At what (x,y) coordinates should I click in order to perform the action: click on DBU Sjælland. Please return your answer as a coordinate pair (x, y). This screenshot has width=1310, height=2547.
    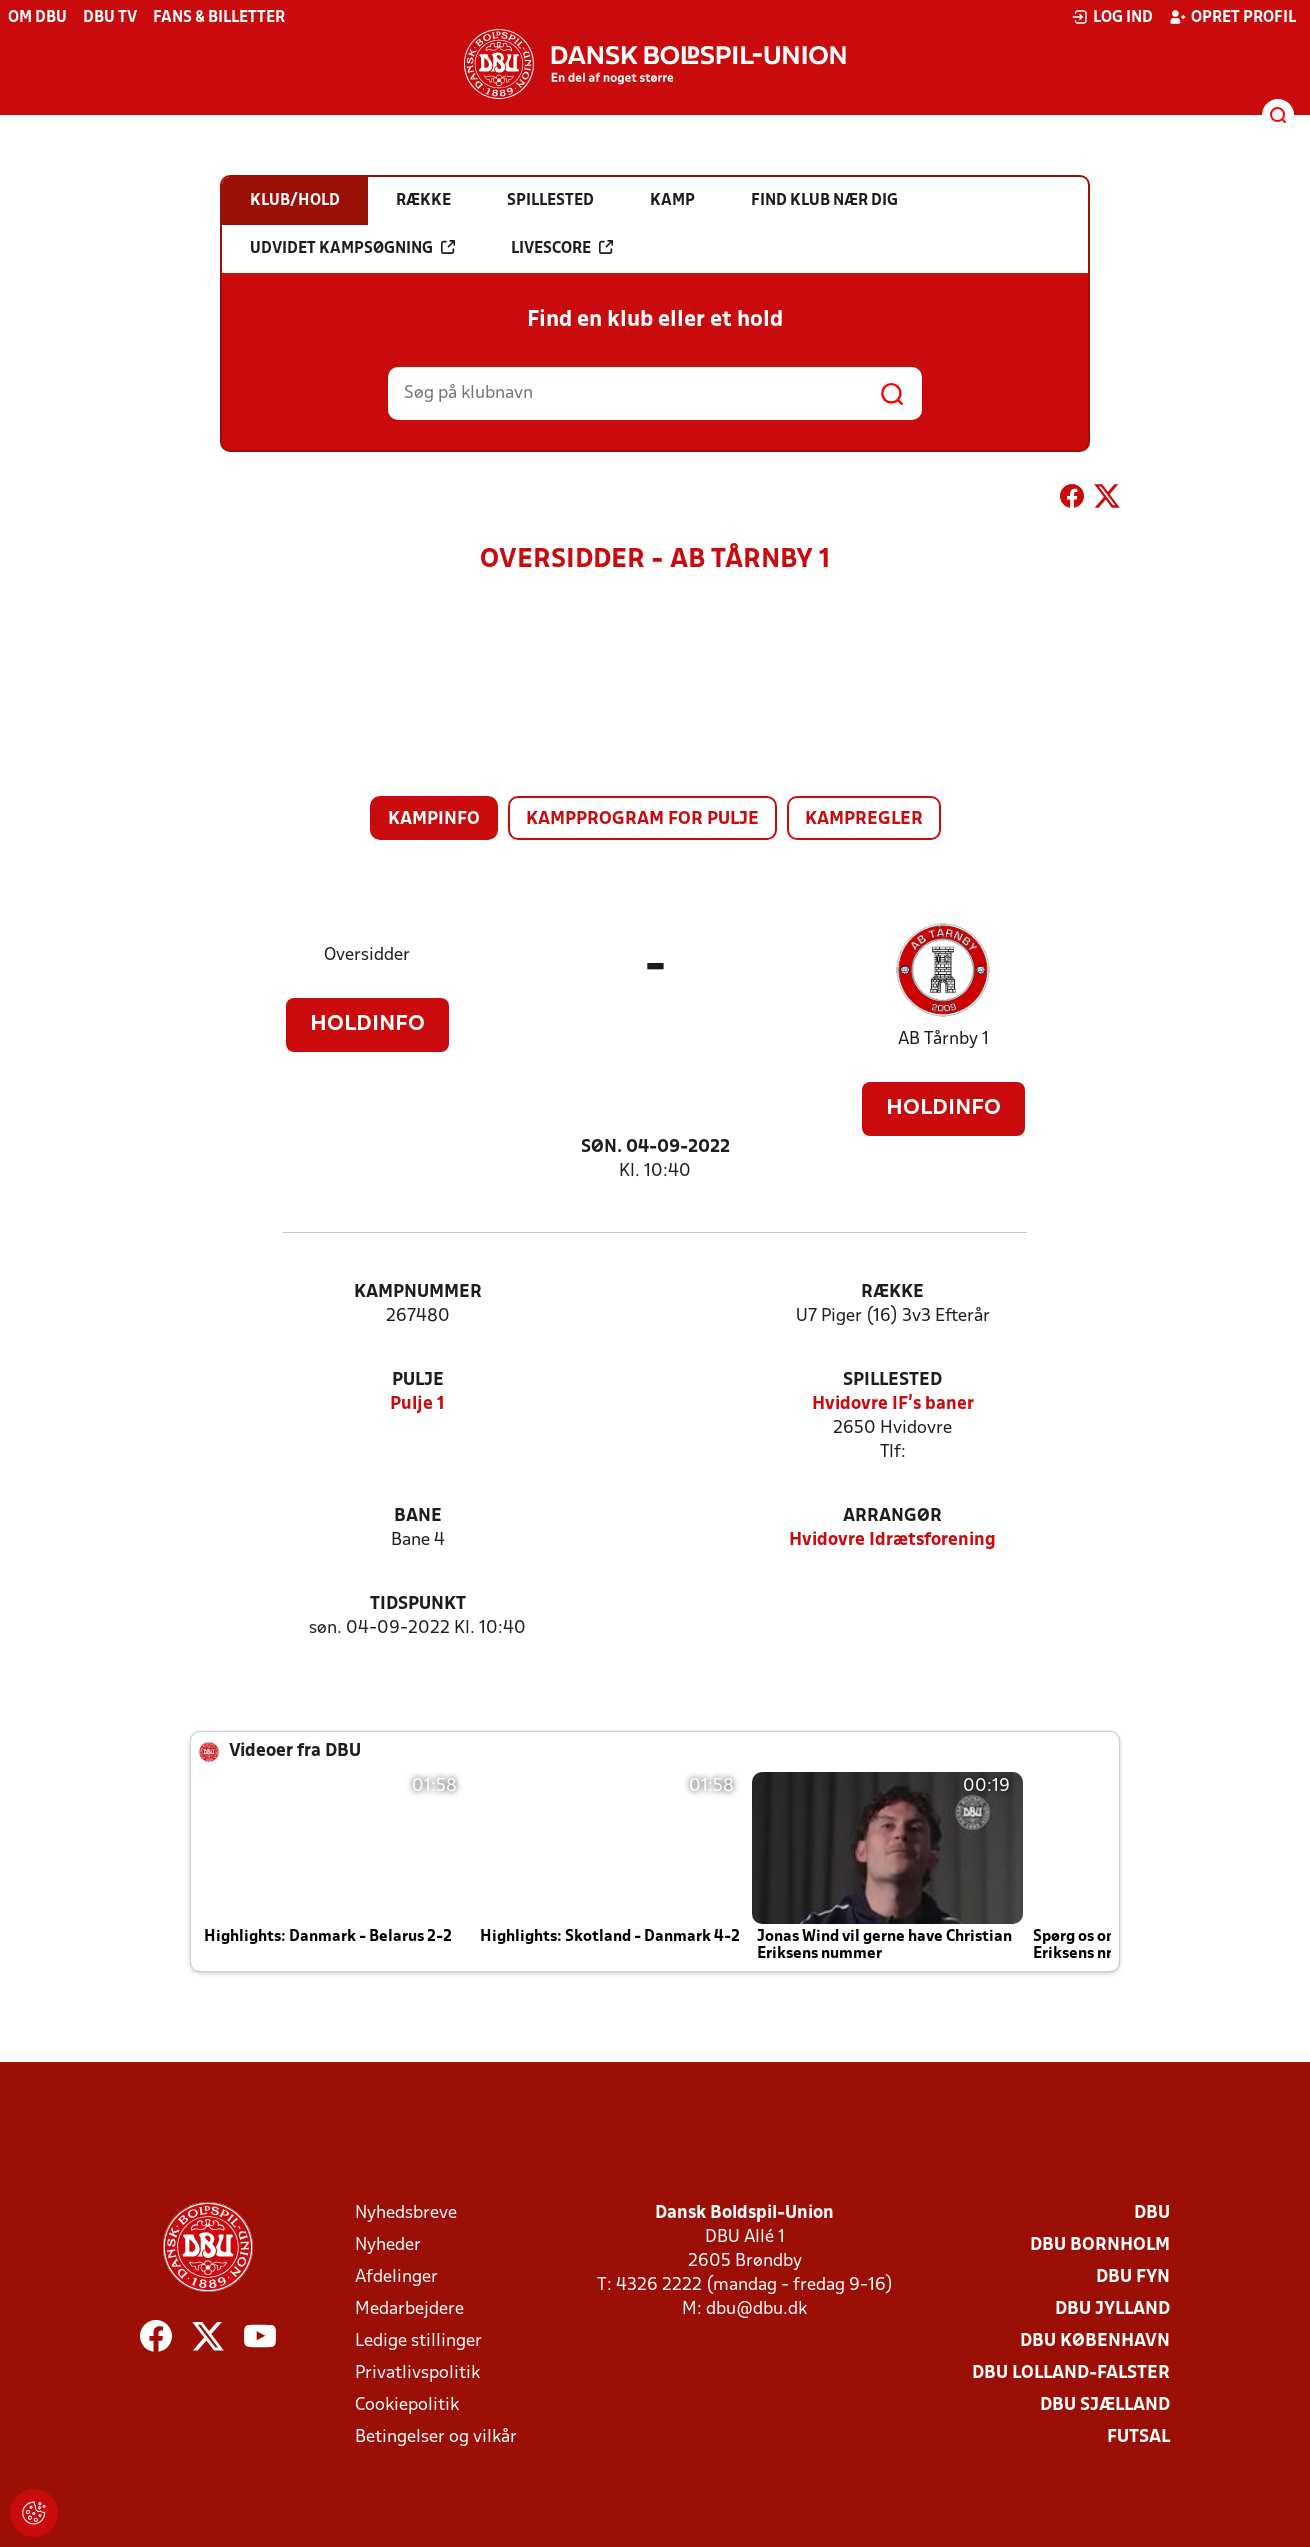
    Looking at the image, I should click on (1105, 2405).